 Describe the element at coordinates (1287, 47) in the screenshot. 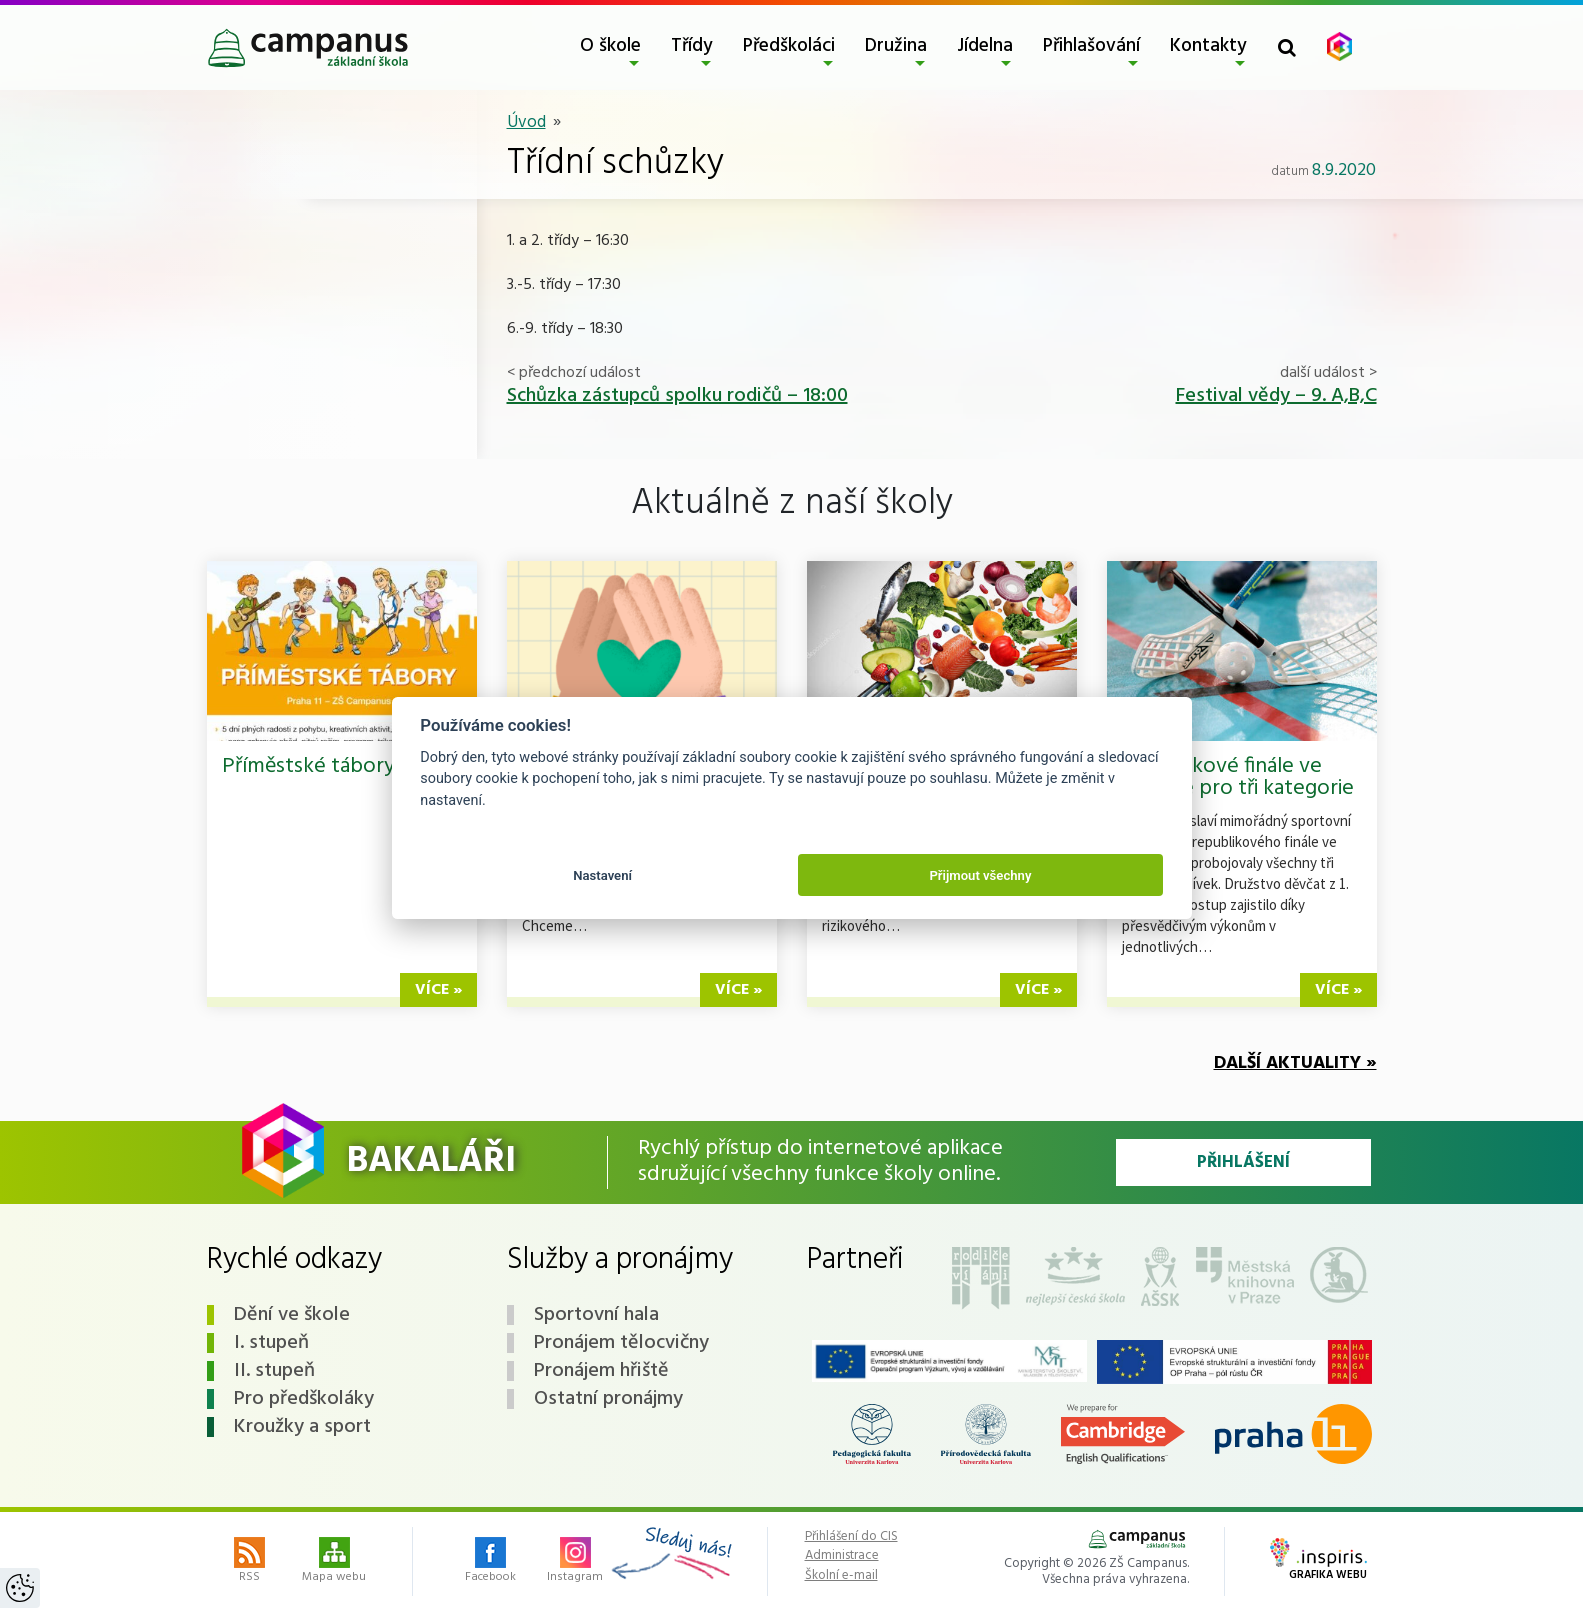

I see `[Toggle search form]` at that location.